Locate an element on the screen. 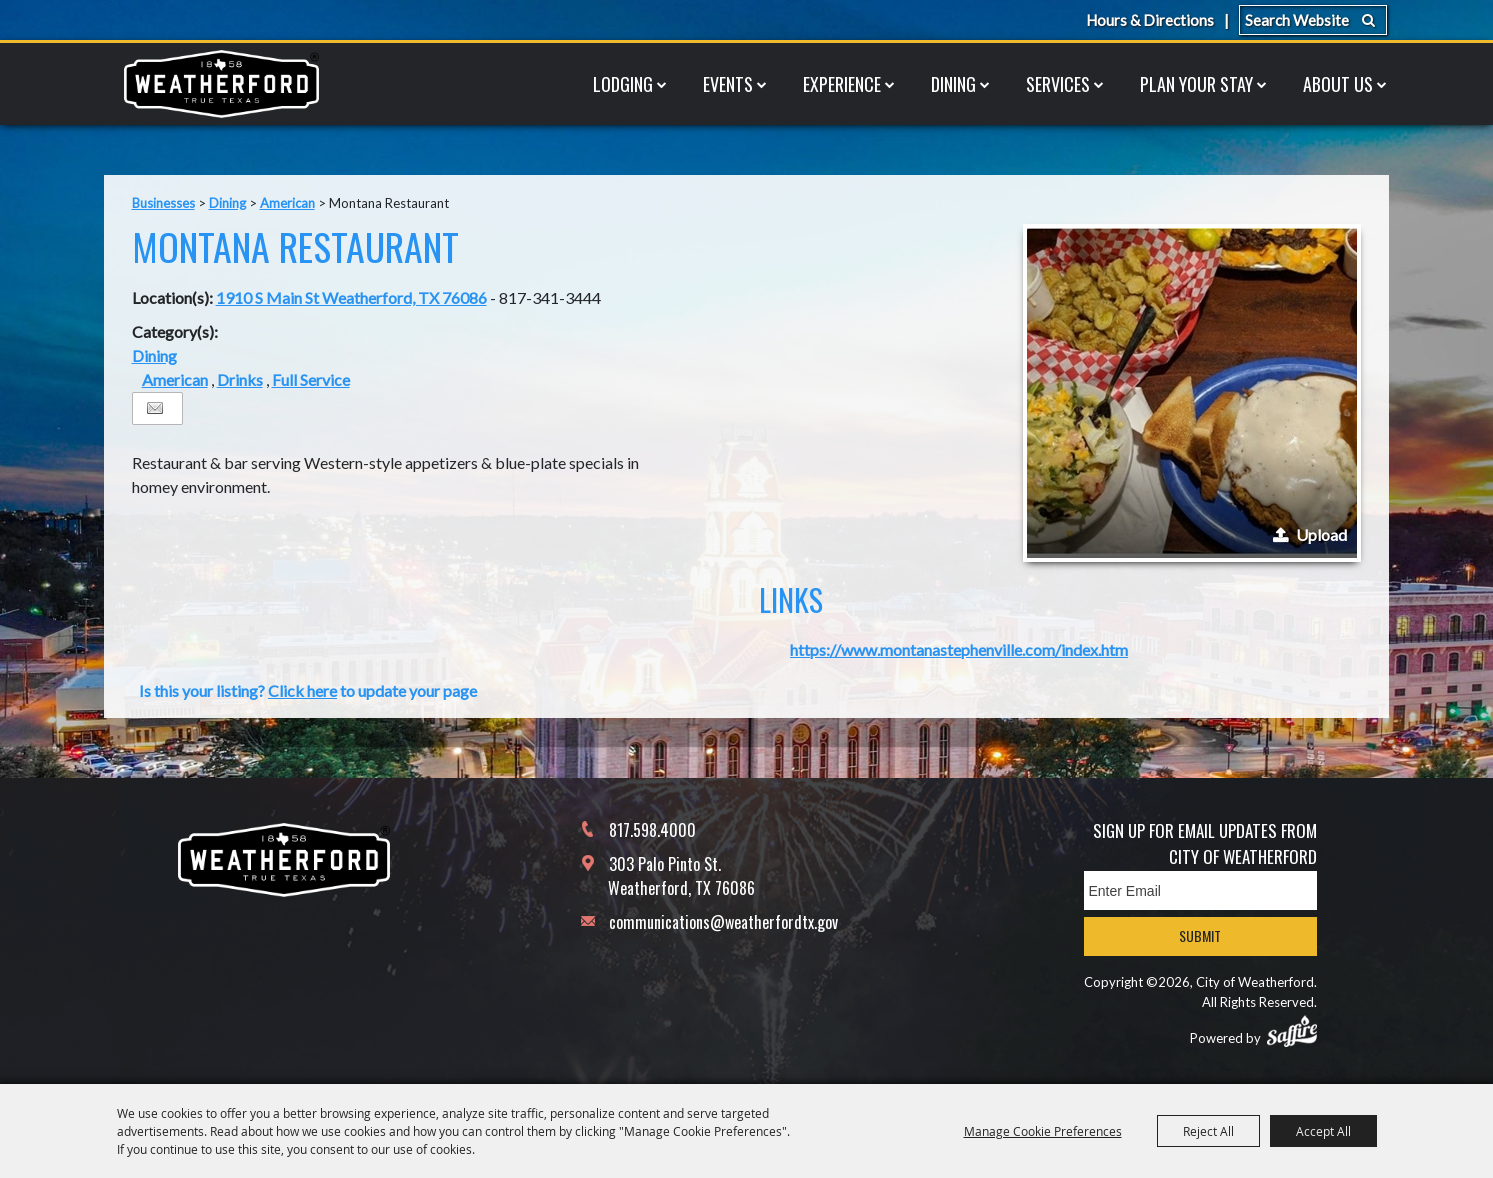  Services is located at coordinates (1058, 84).